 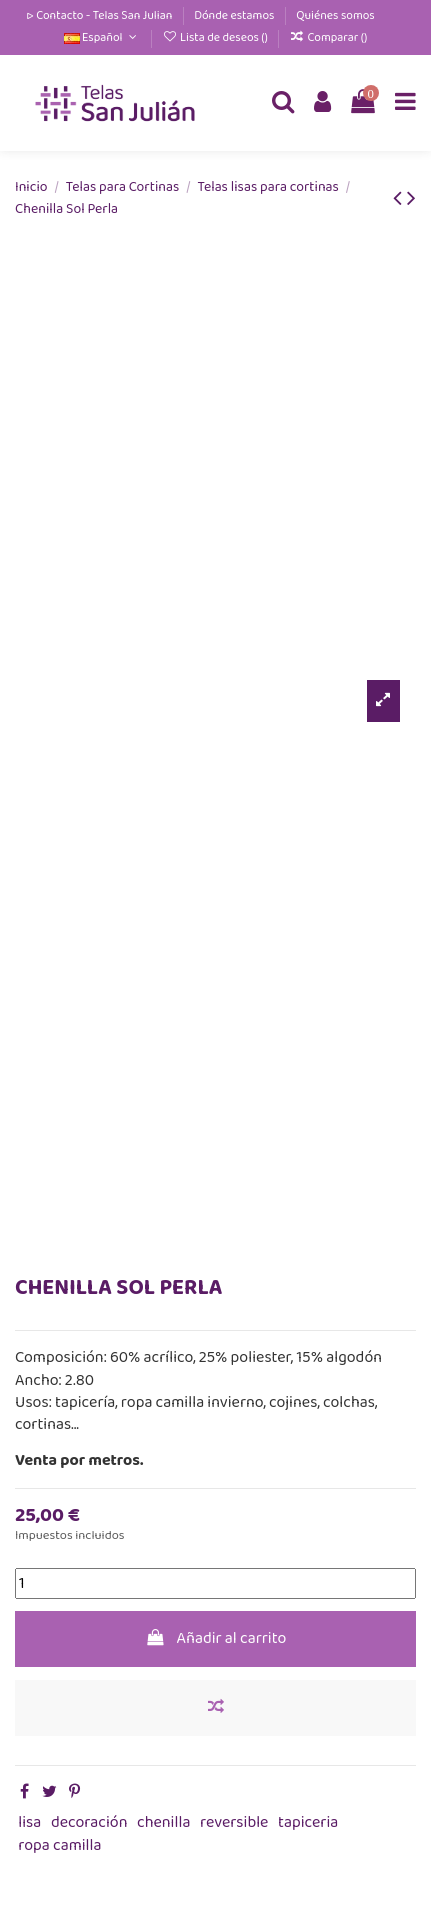 I want to click on lisa, so click(x=29, y=1822).